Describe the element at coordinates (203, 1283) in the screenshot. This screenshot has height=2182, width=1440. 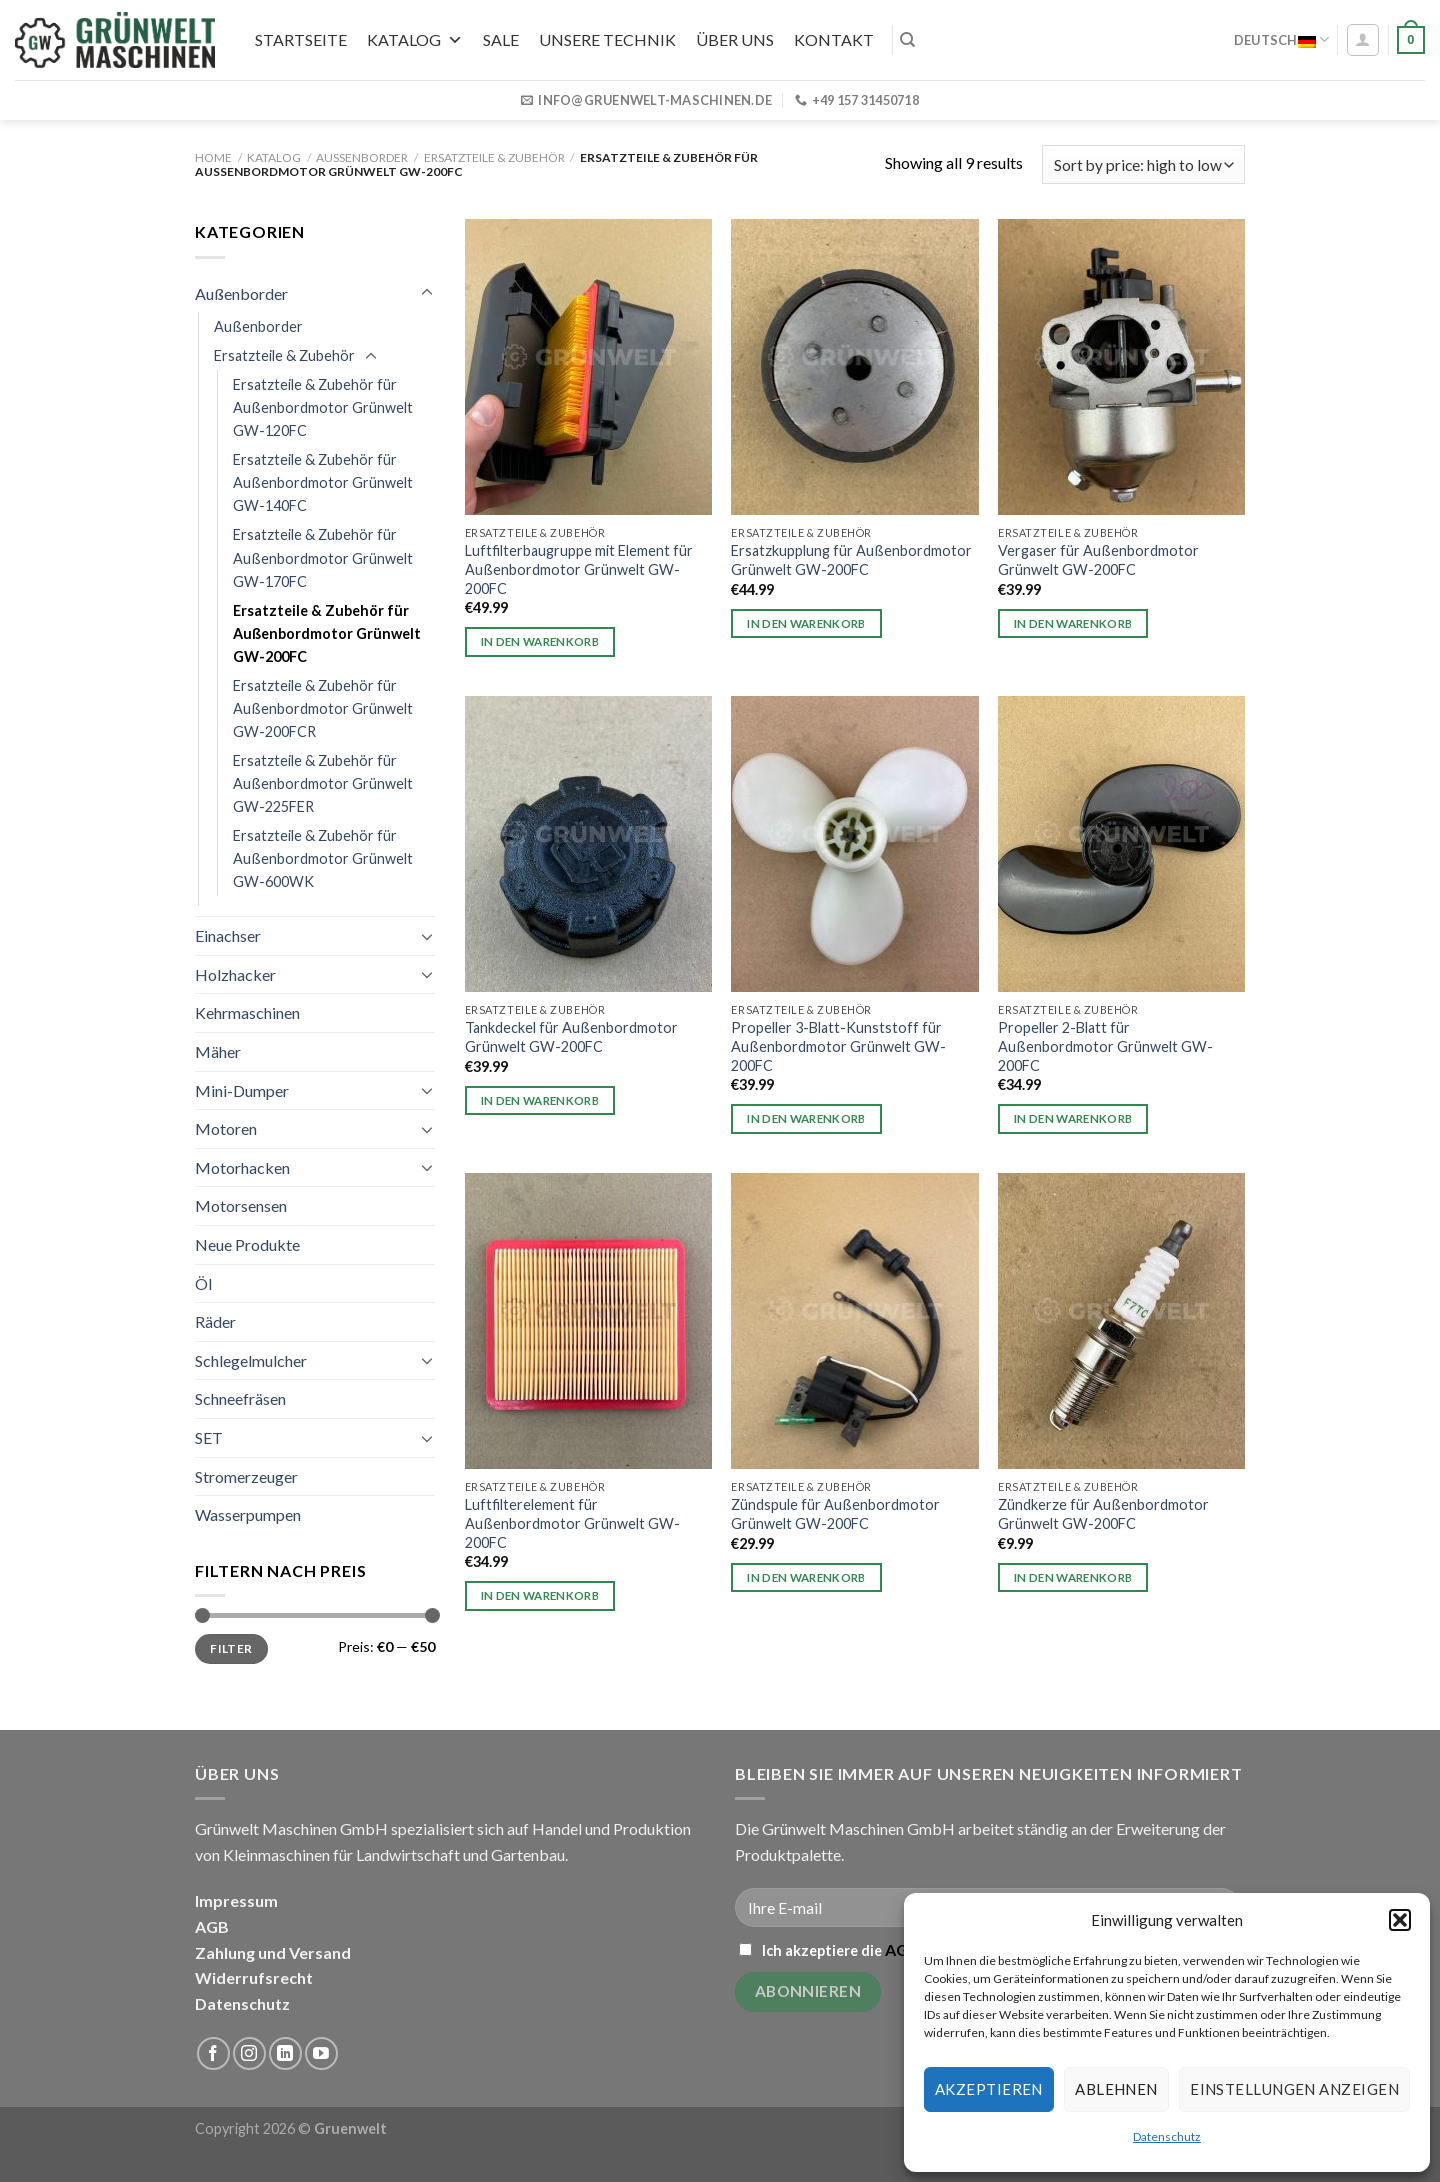
I see `Öl` at that location.